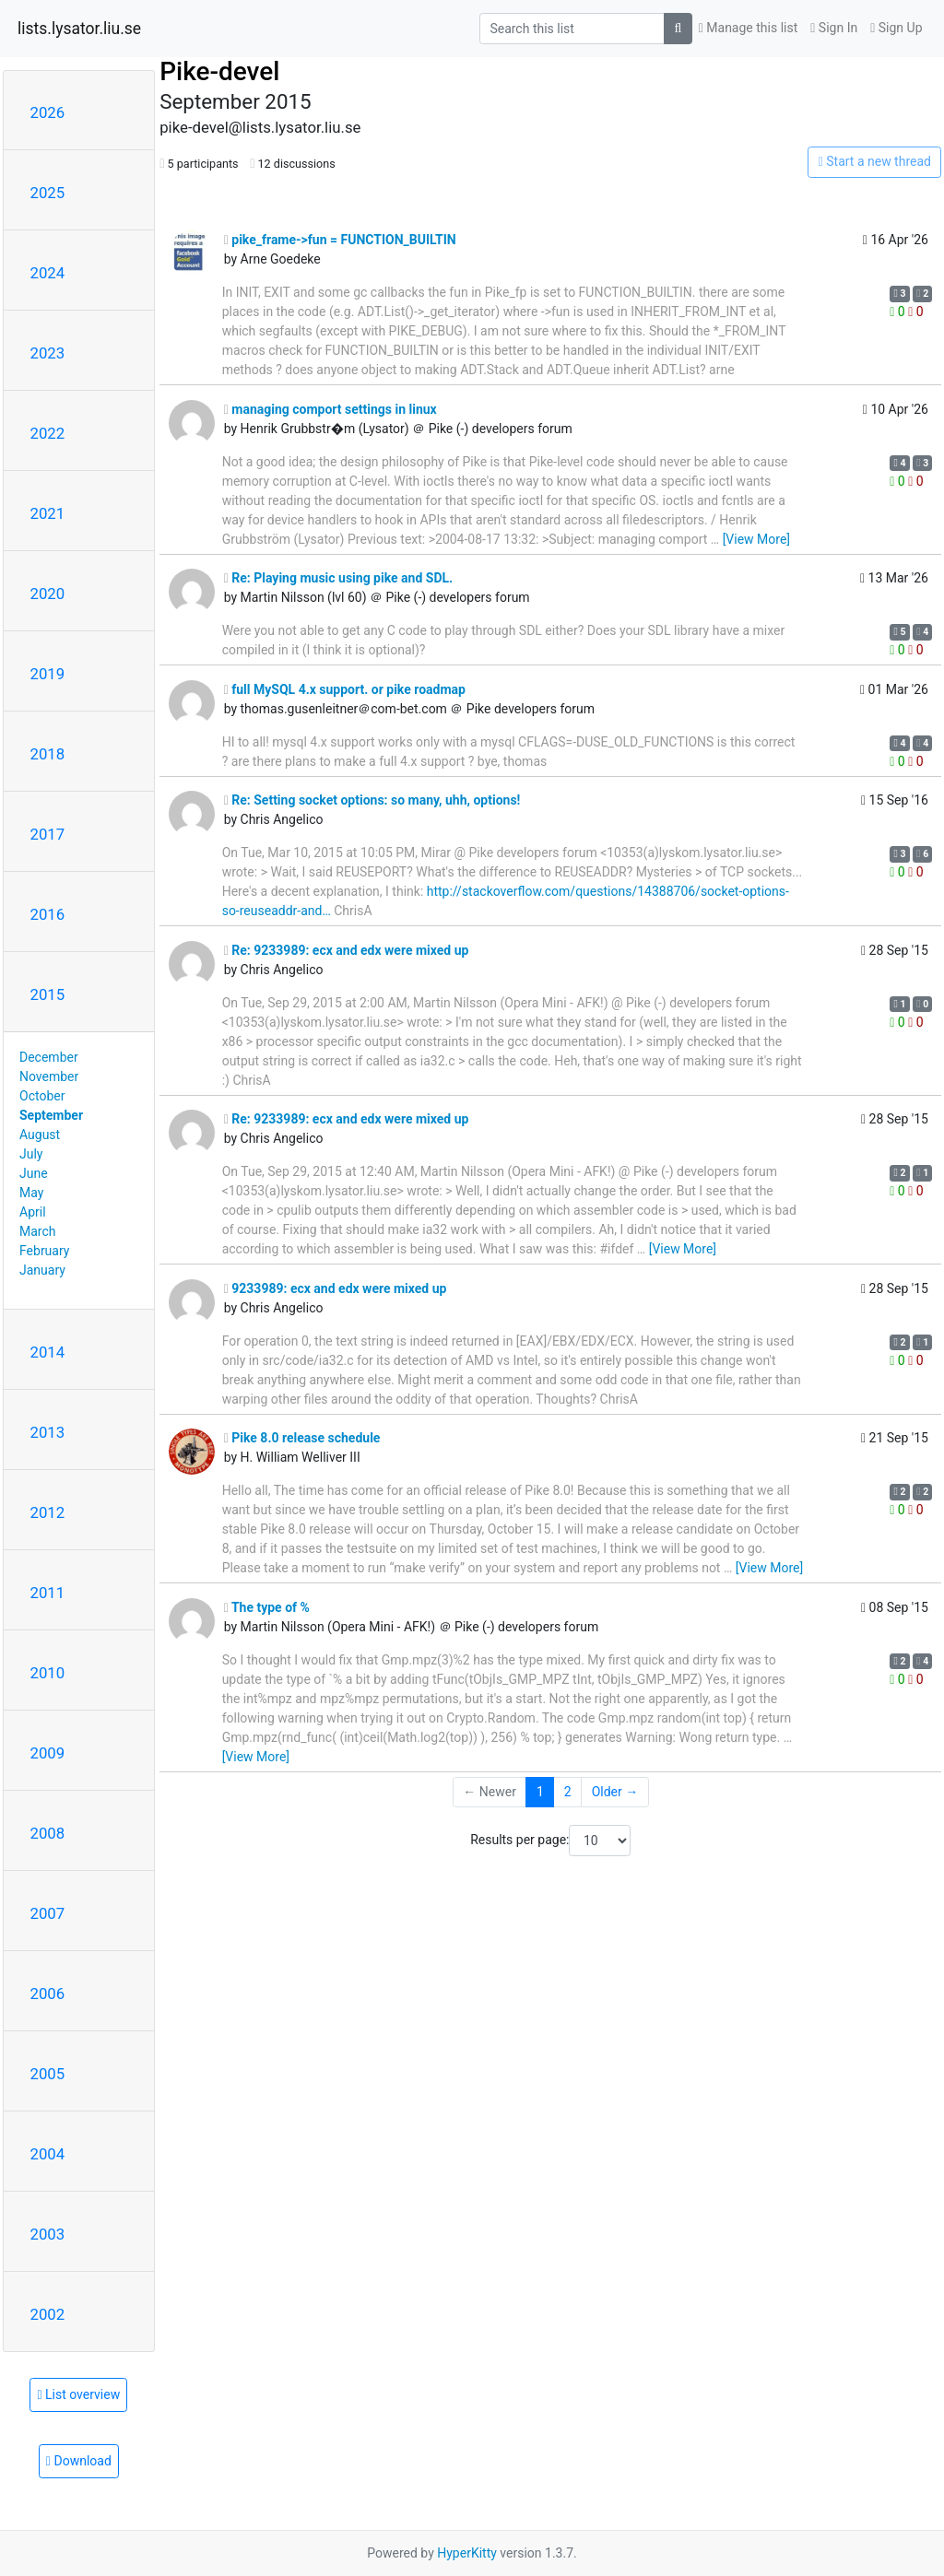  I want to click on 9233989: ecx and edx were mixed up, so click(335, 1288).